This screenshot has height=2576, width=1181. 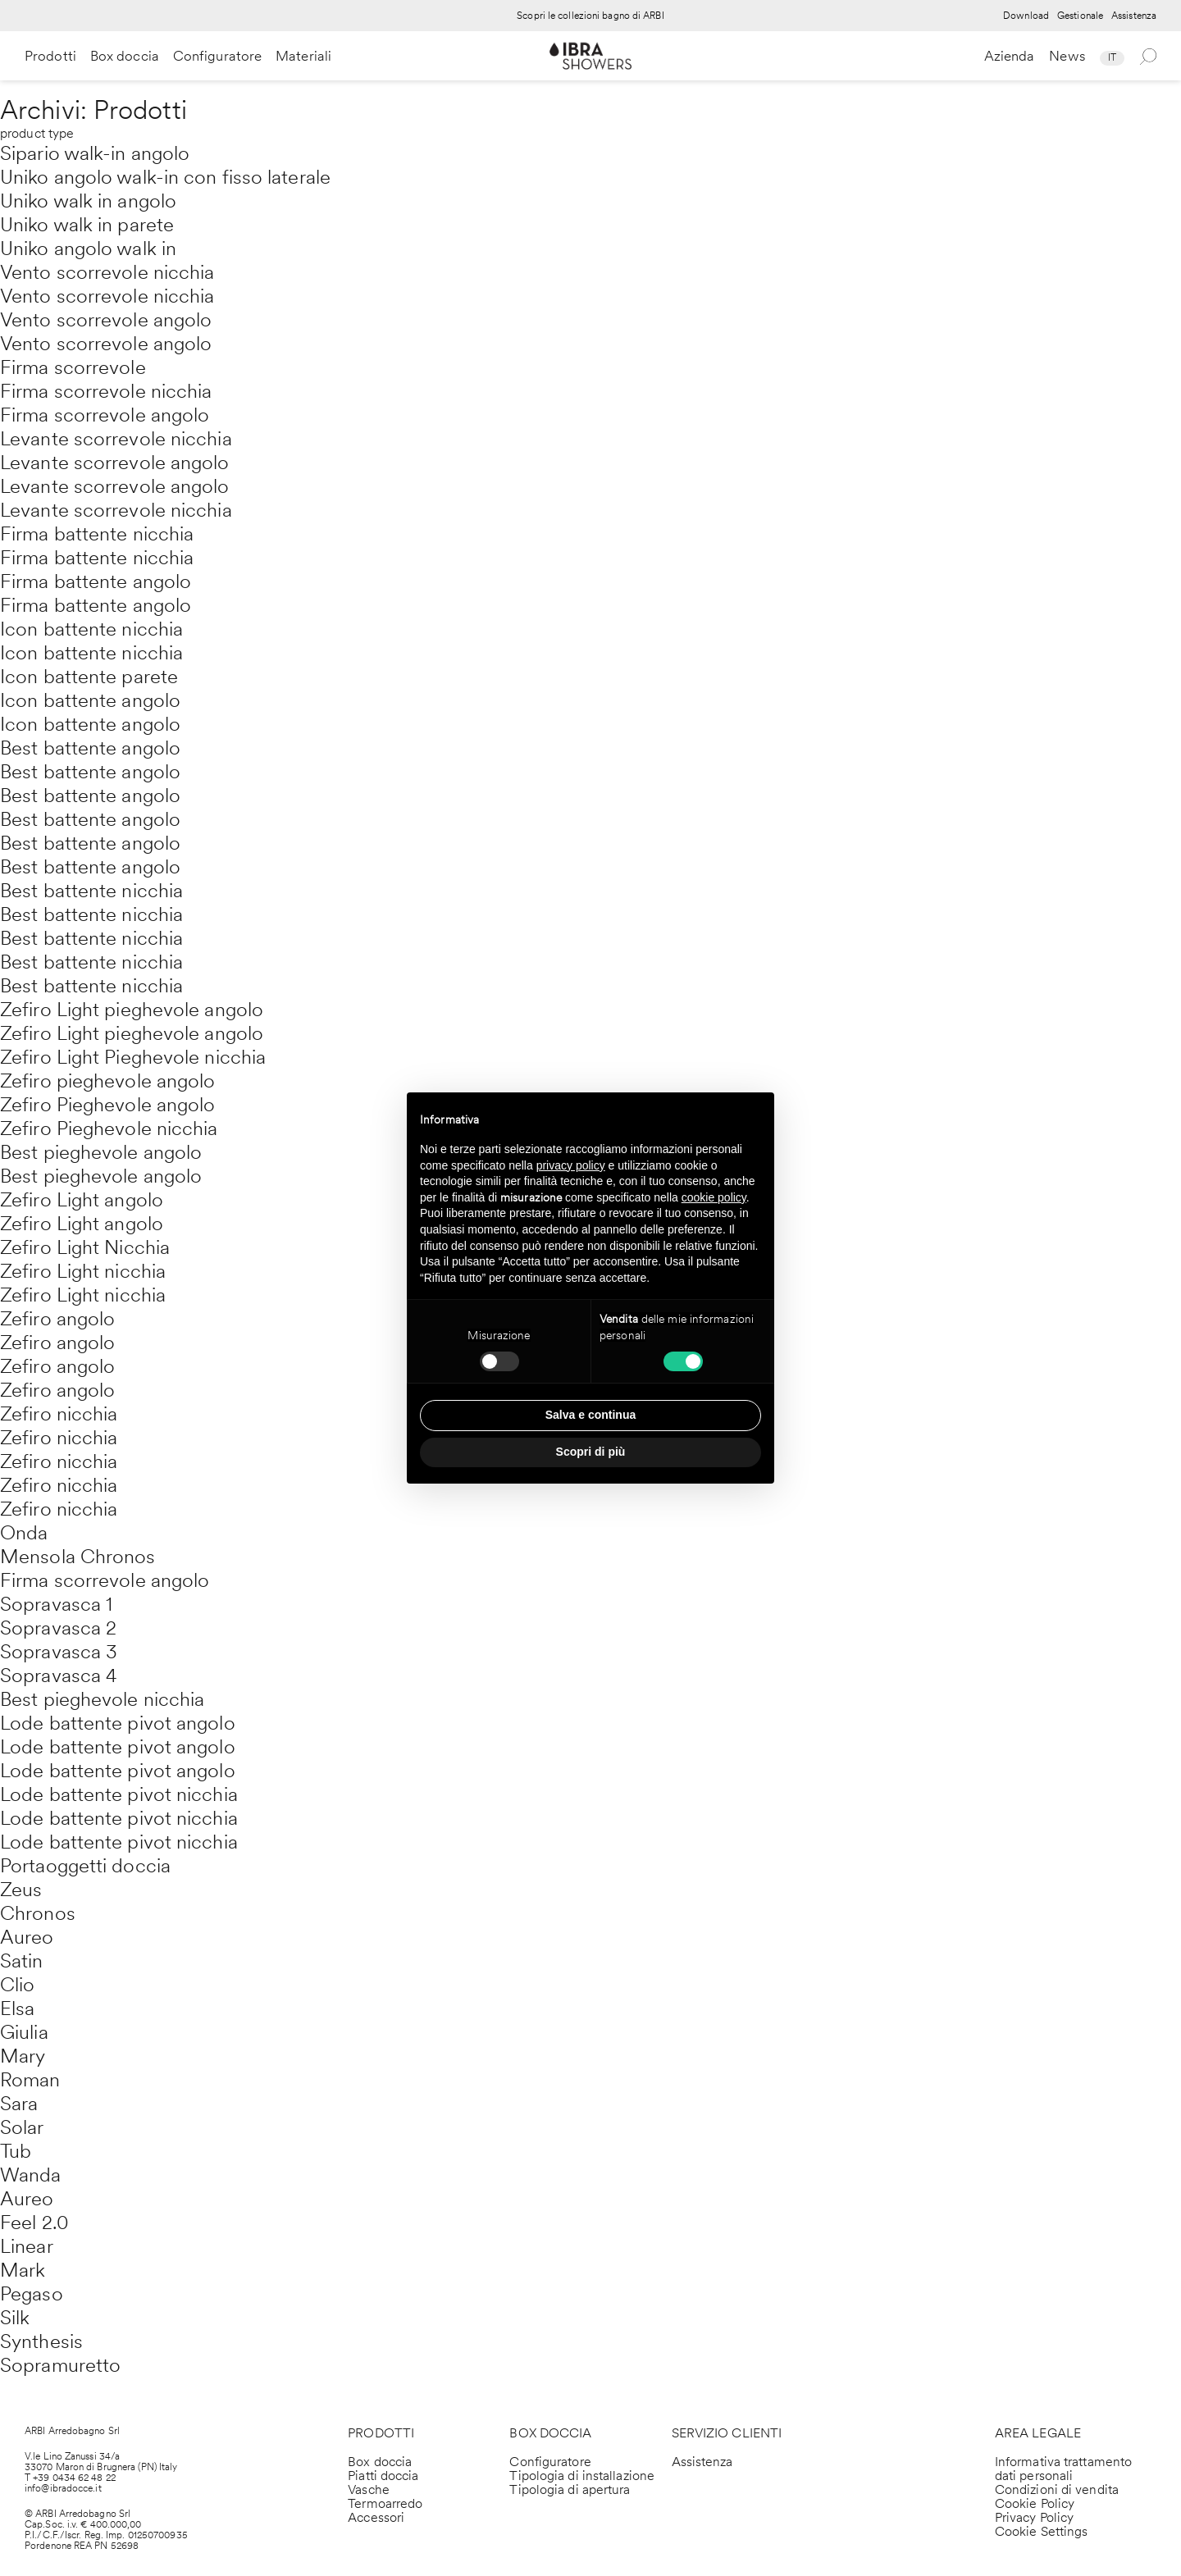 What do you see at coordinates (106, 391) in the screenshot?
I see `Firma scorrevole nicchia` at bounding box center [106, 391].